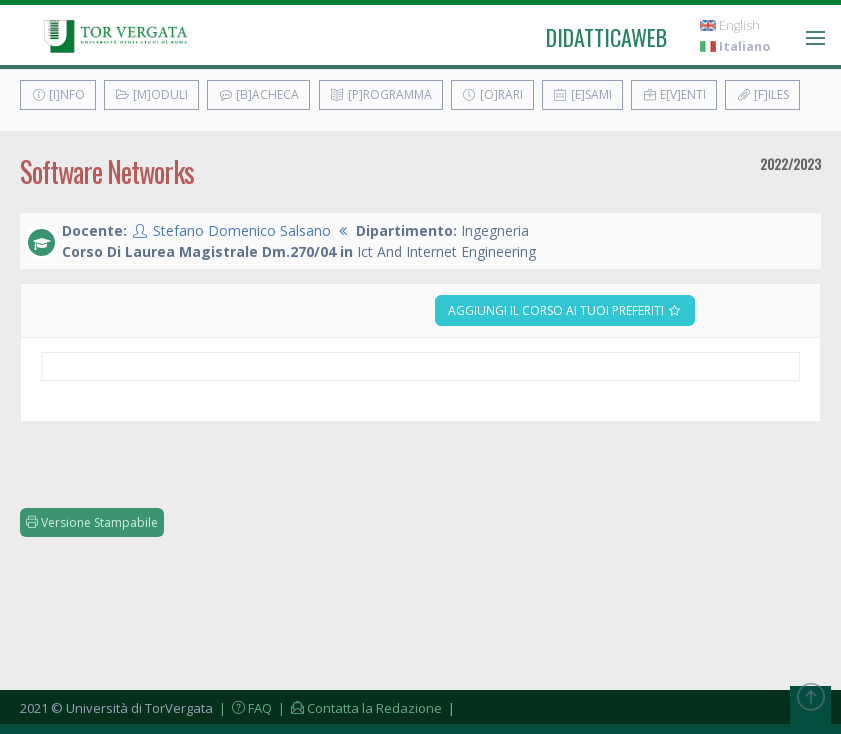  Describe the element at coordinates (358, 708) in the screenshot. I see `| Contatta la Redazione` at that location.